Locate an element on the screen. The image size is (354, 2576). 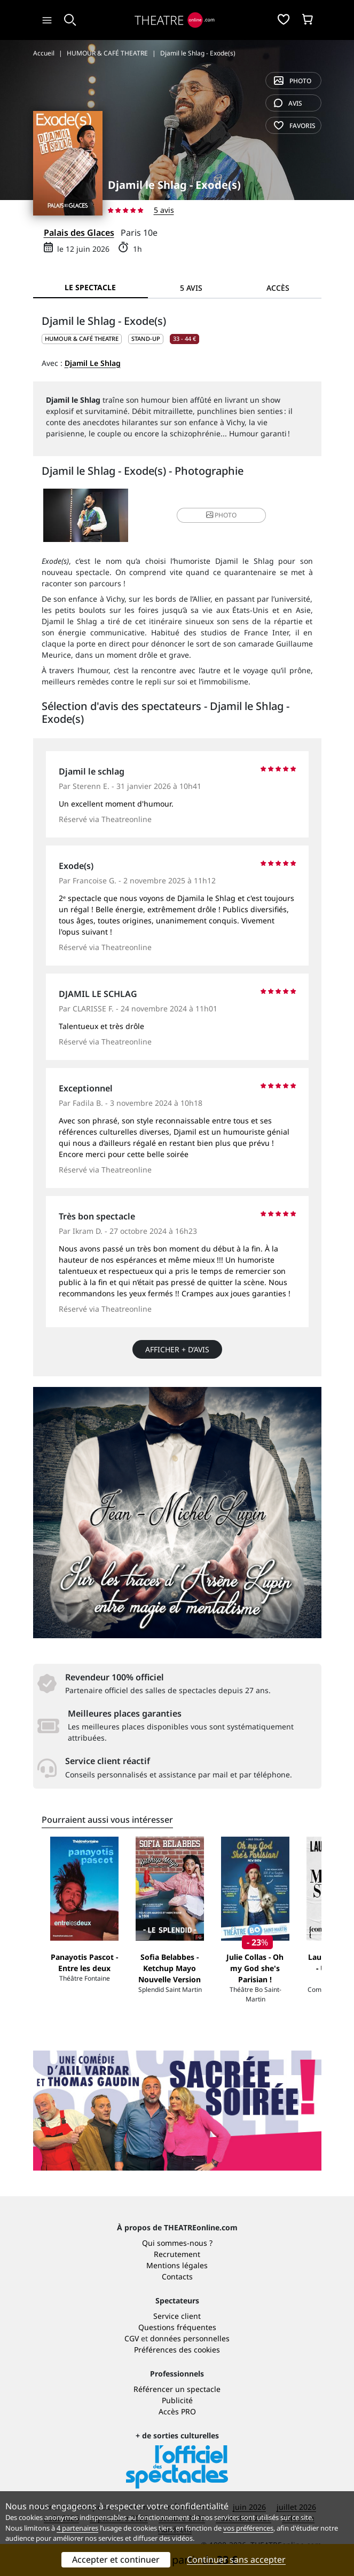
4 partenaires is located at coordinates (77, 2528).